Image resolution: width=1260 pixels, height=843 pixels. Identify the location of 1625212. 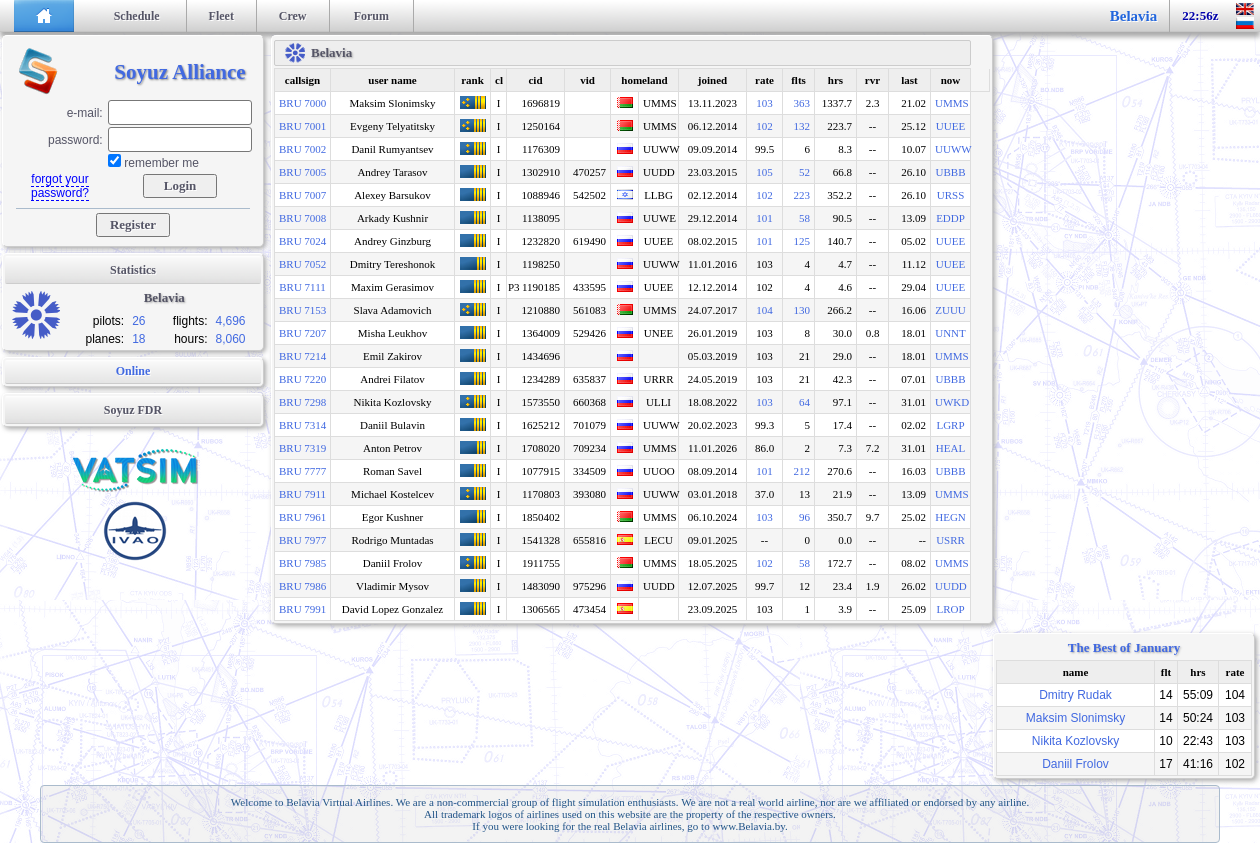
(541, 425).